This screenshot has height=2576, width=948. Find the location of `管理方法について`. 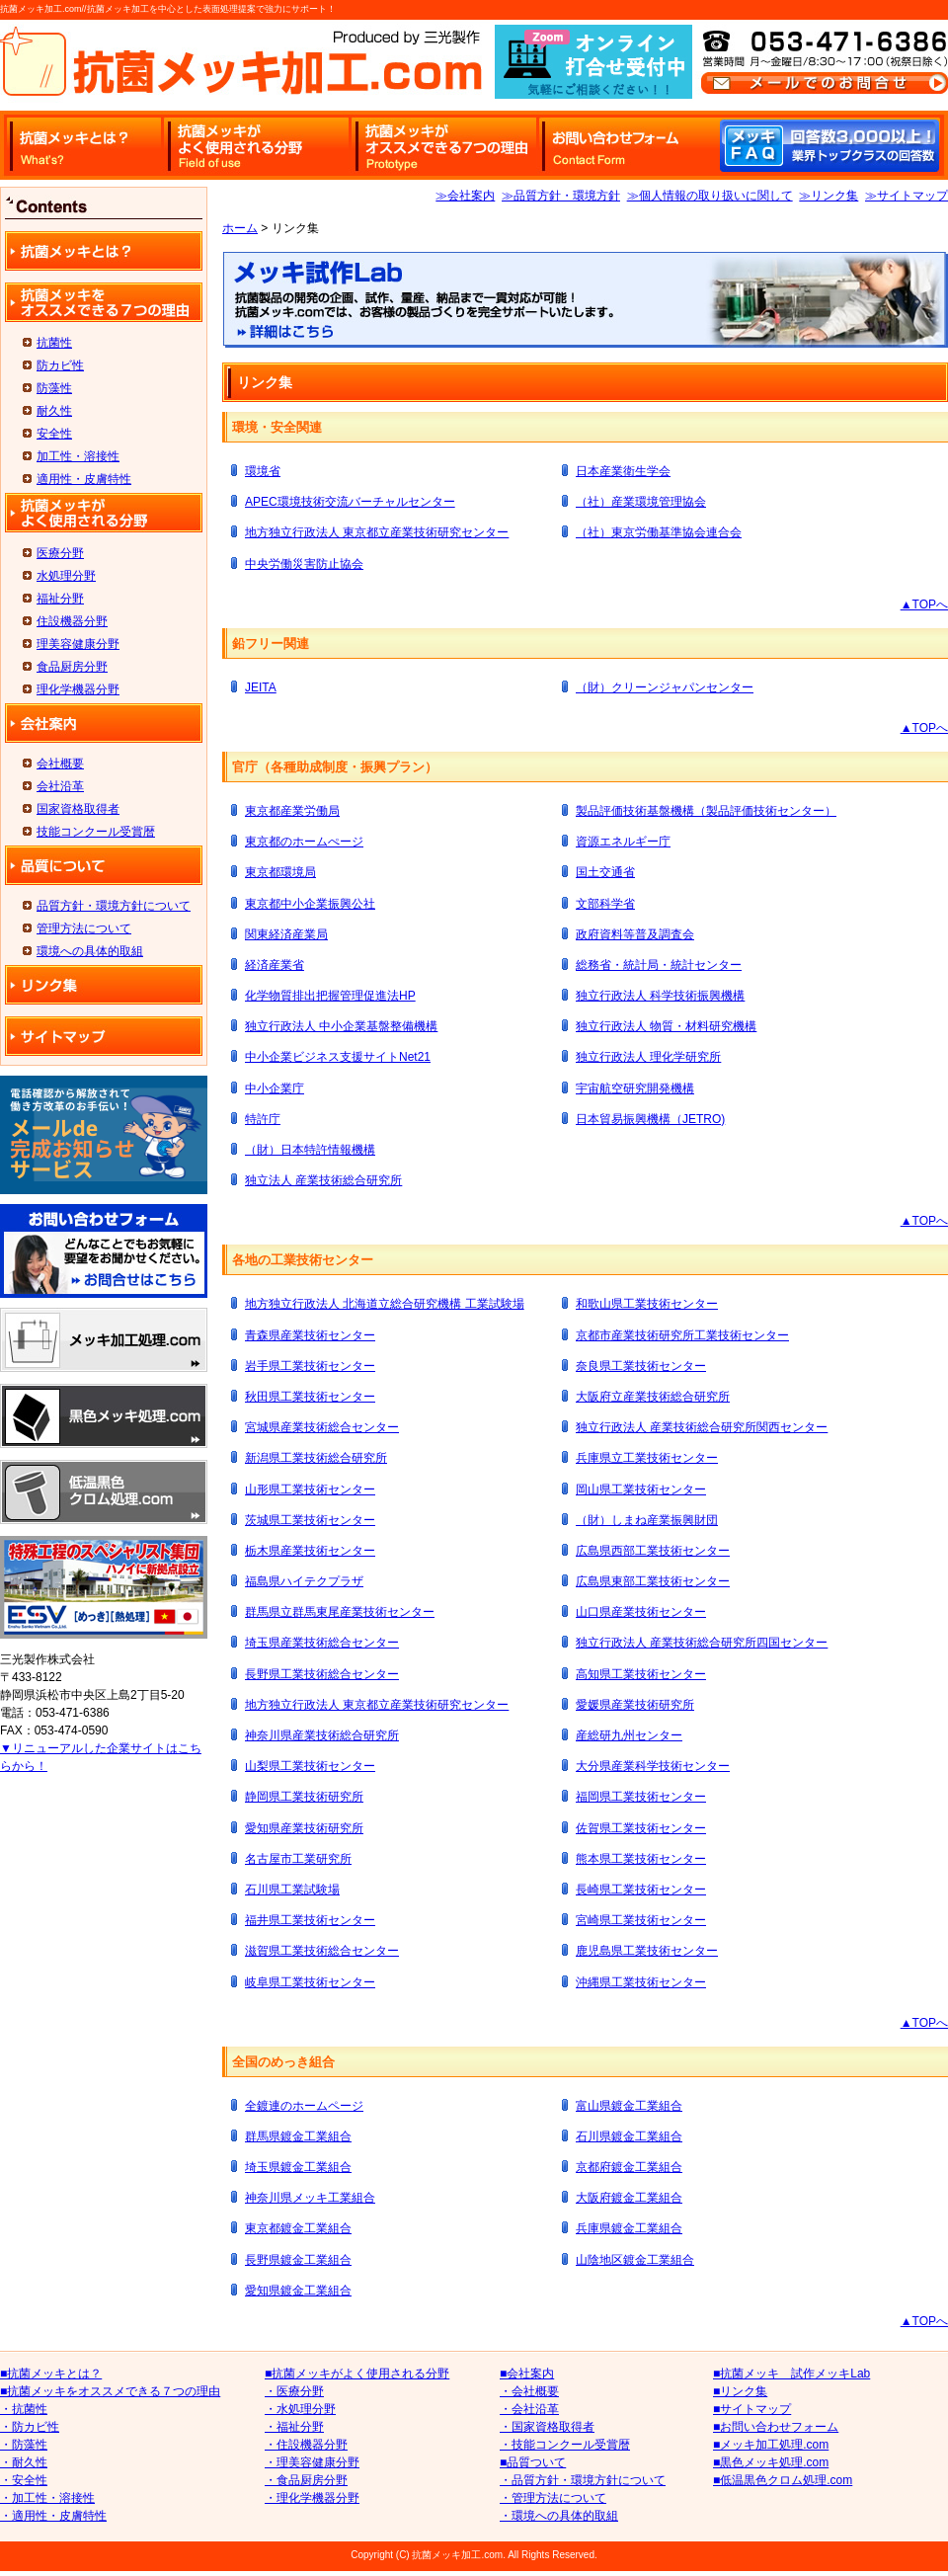

管理方法について is located at coordinates (84, 928).